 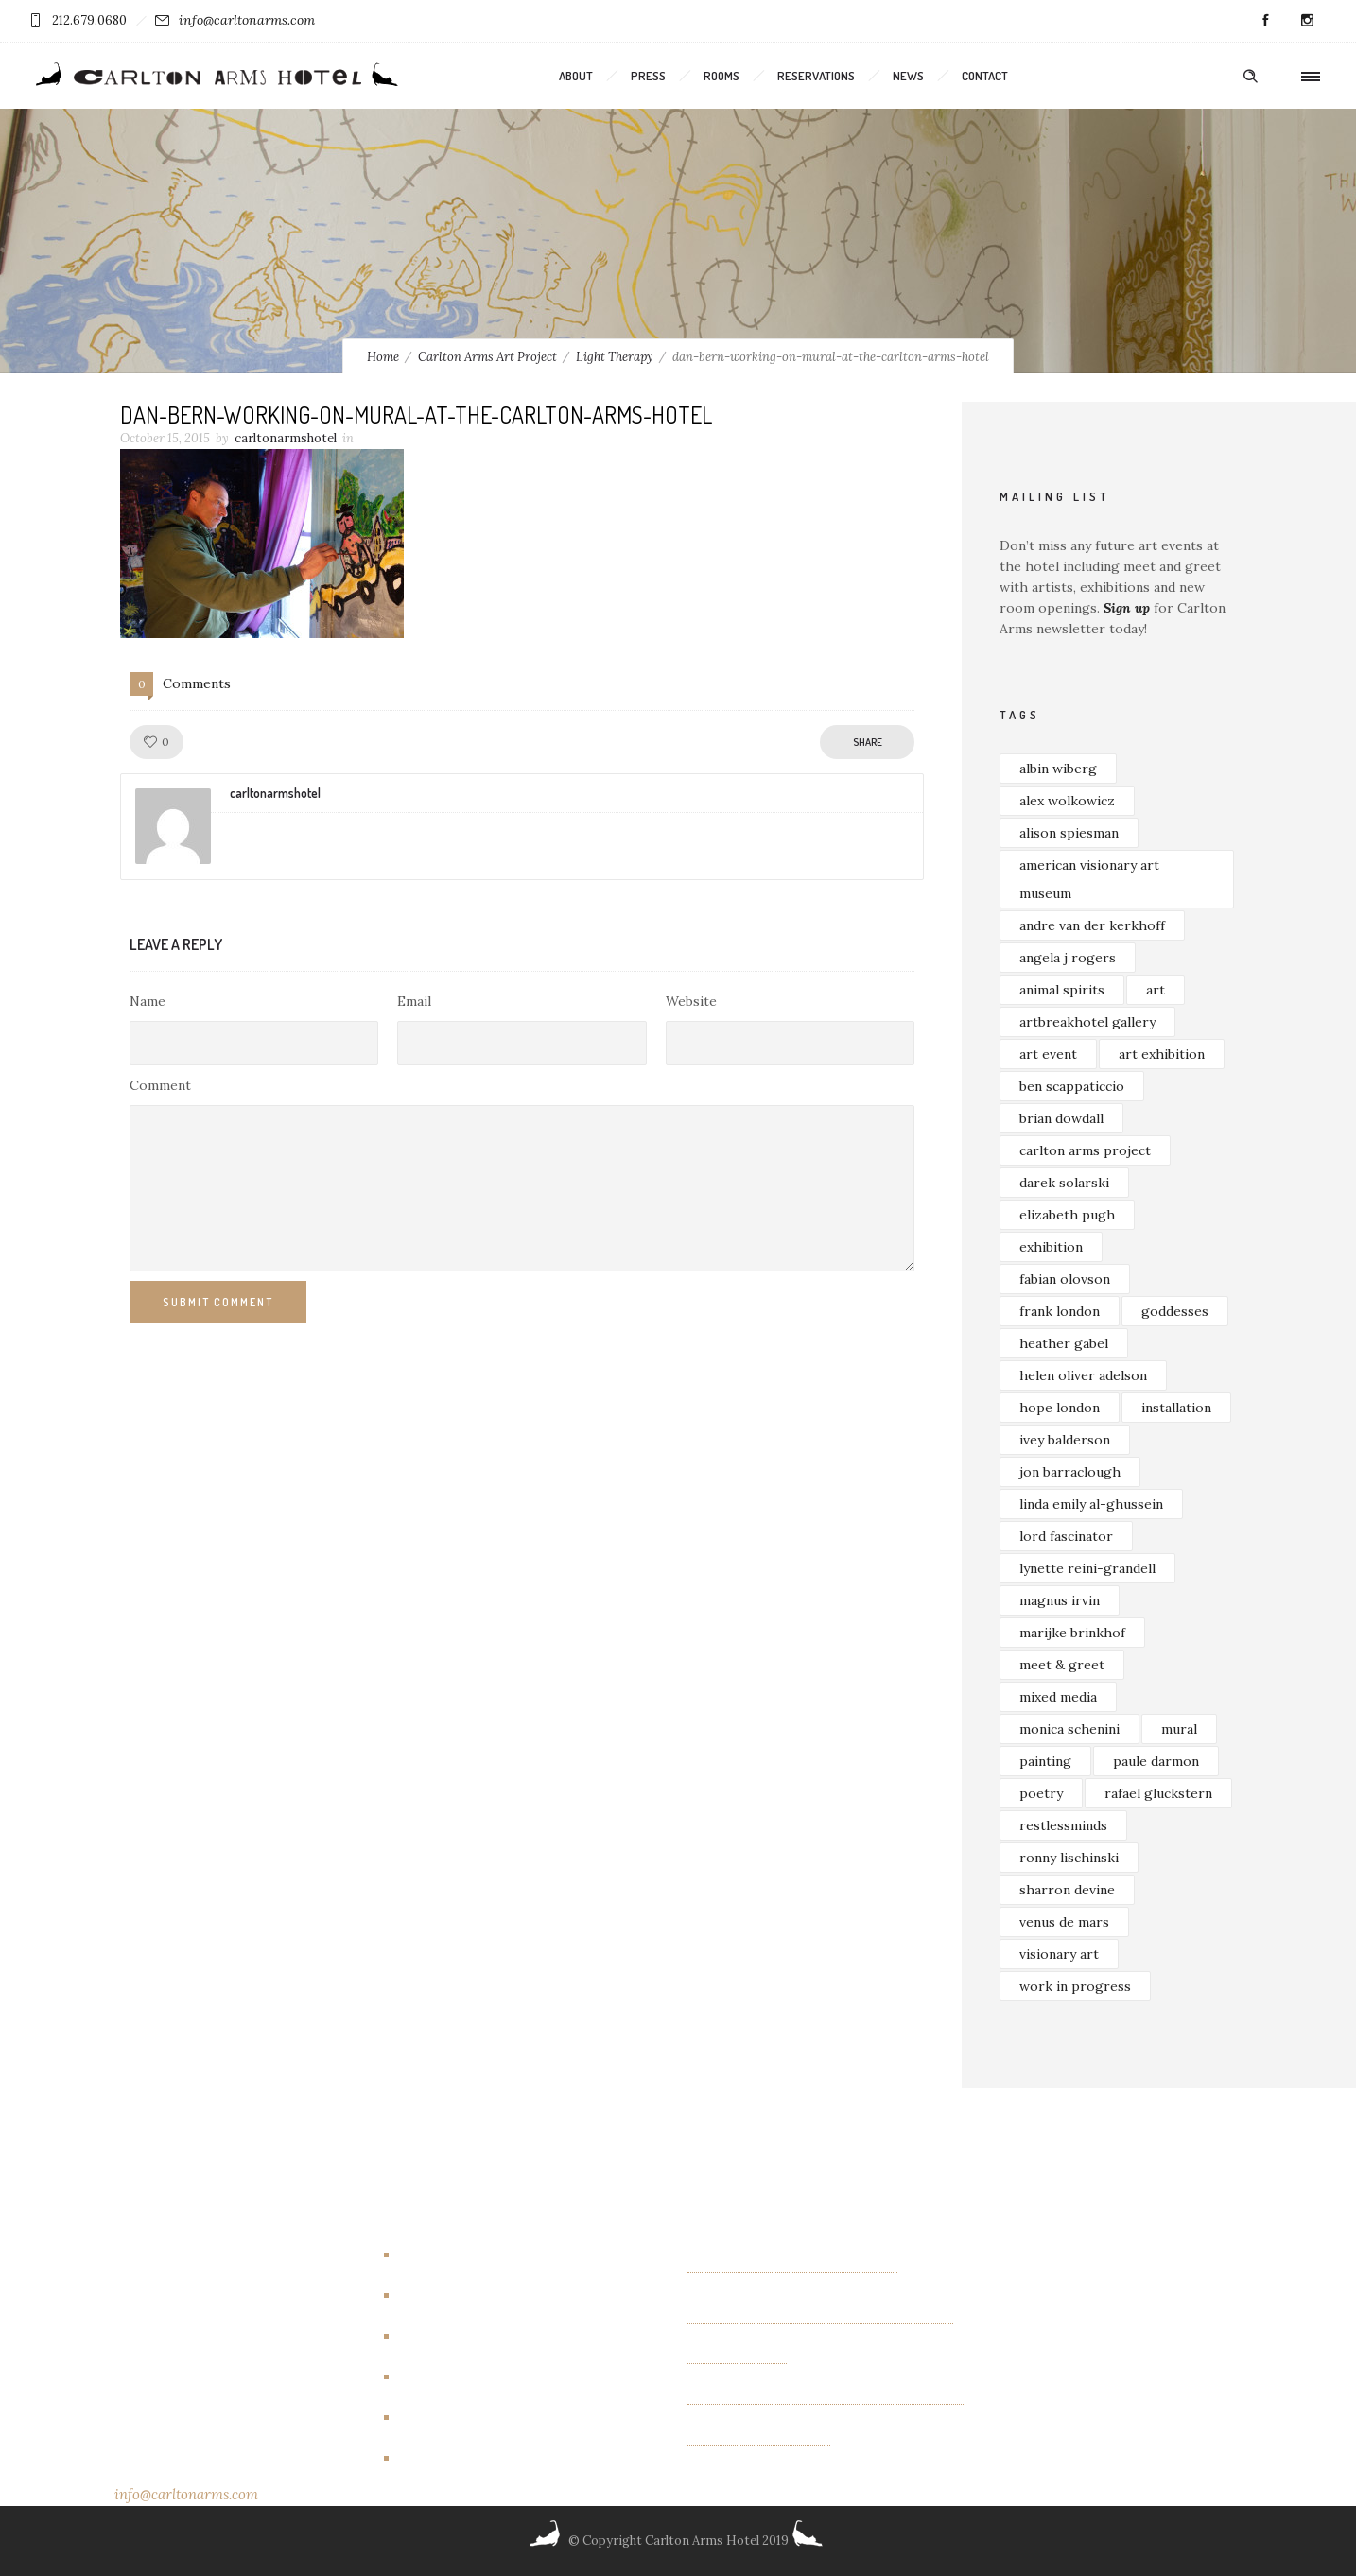 I want to click on carlton arms project [carlton arms project (5 items)], so click(x=1085, y=1150).